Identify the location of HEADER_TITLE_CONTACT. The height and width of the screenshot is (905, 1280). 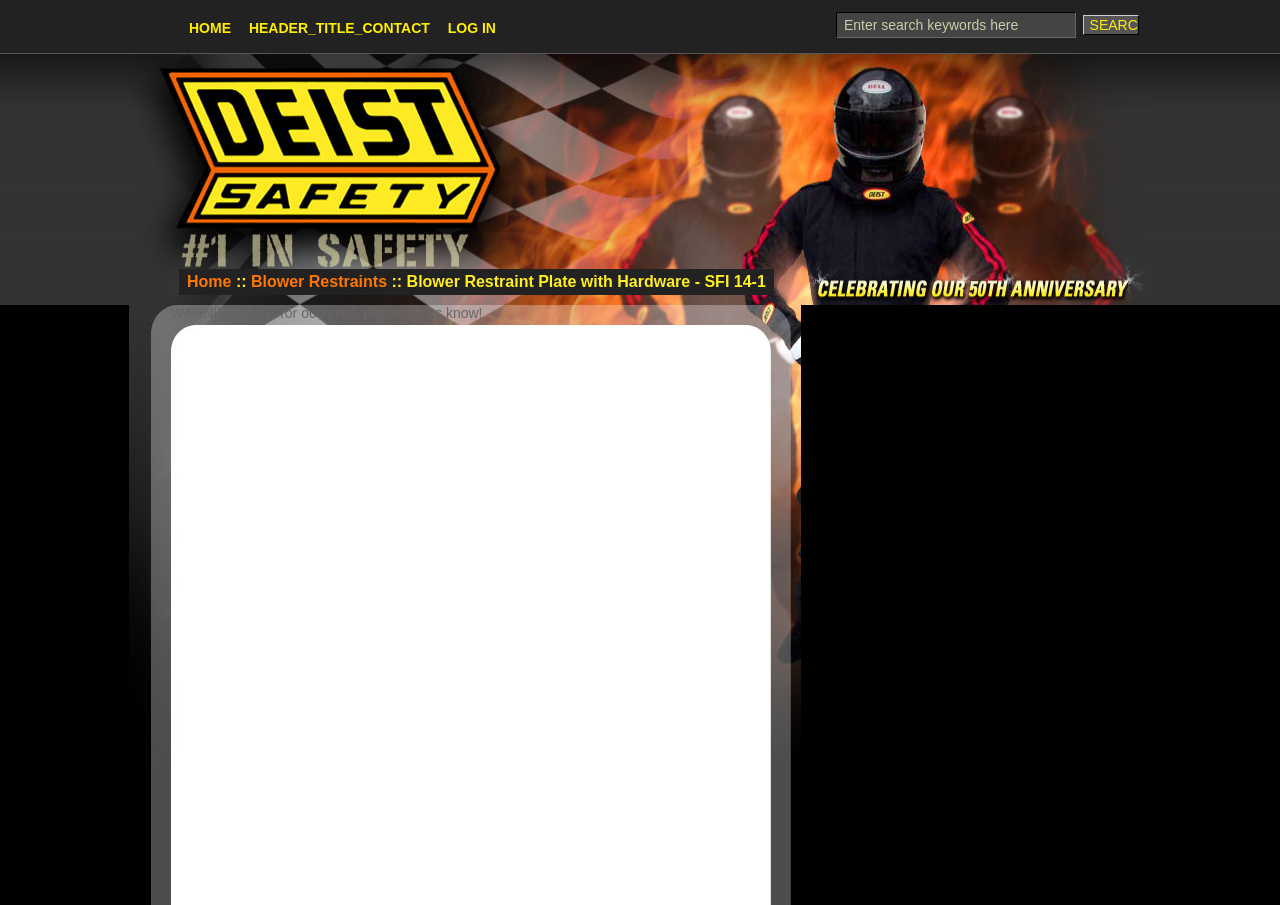
(339, 28).